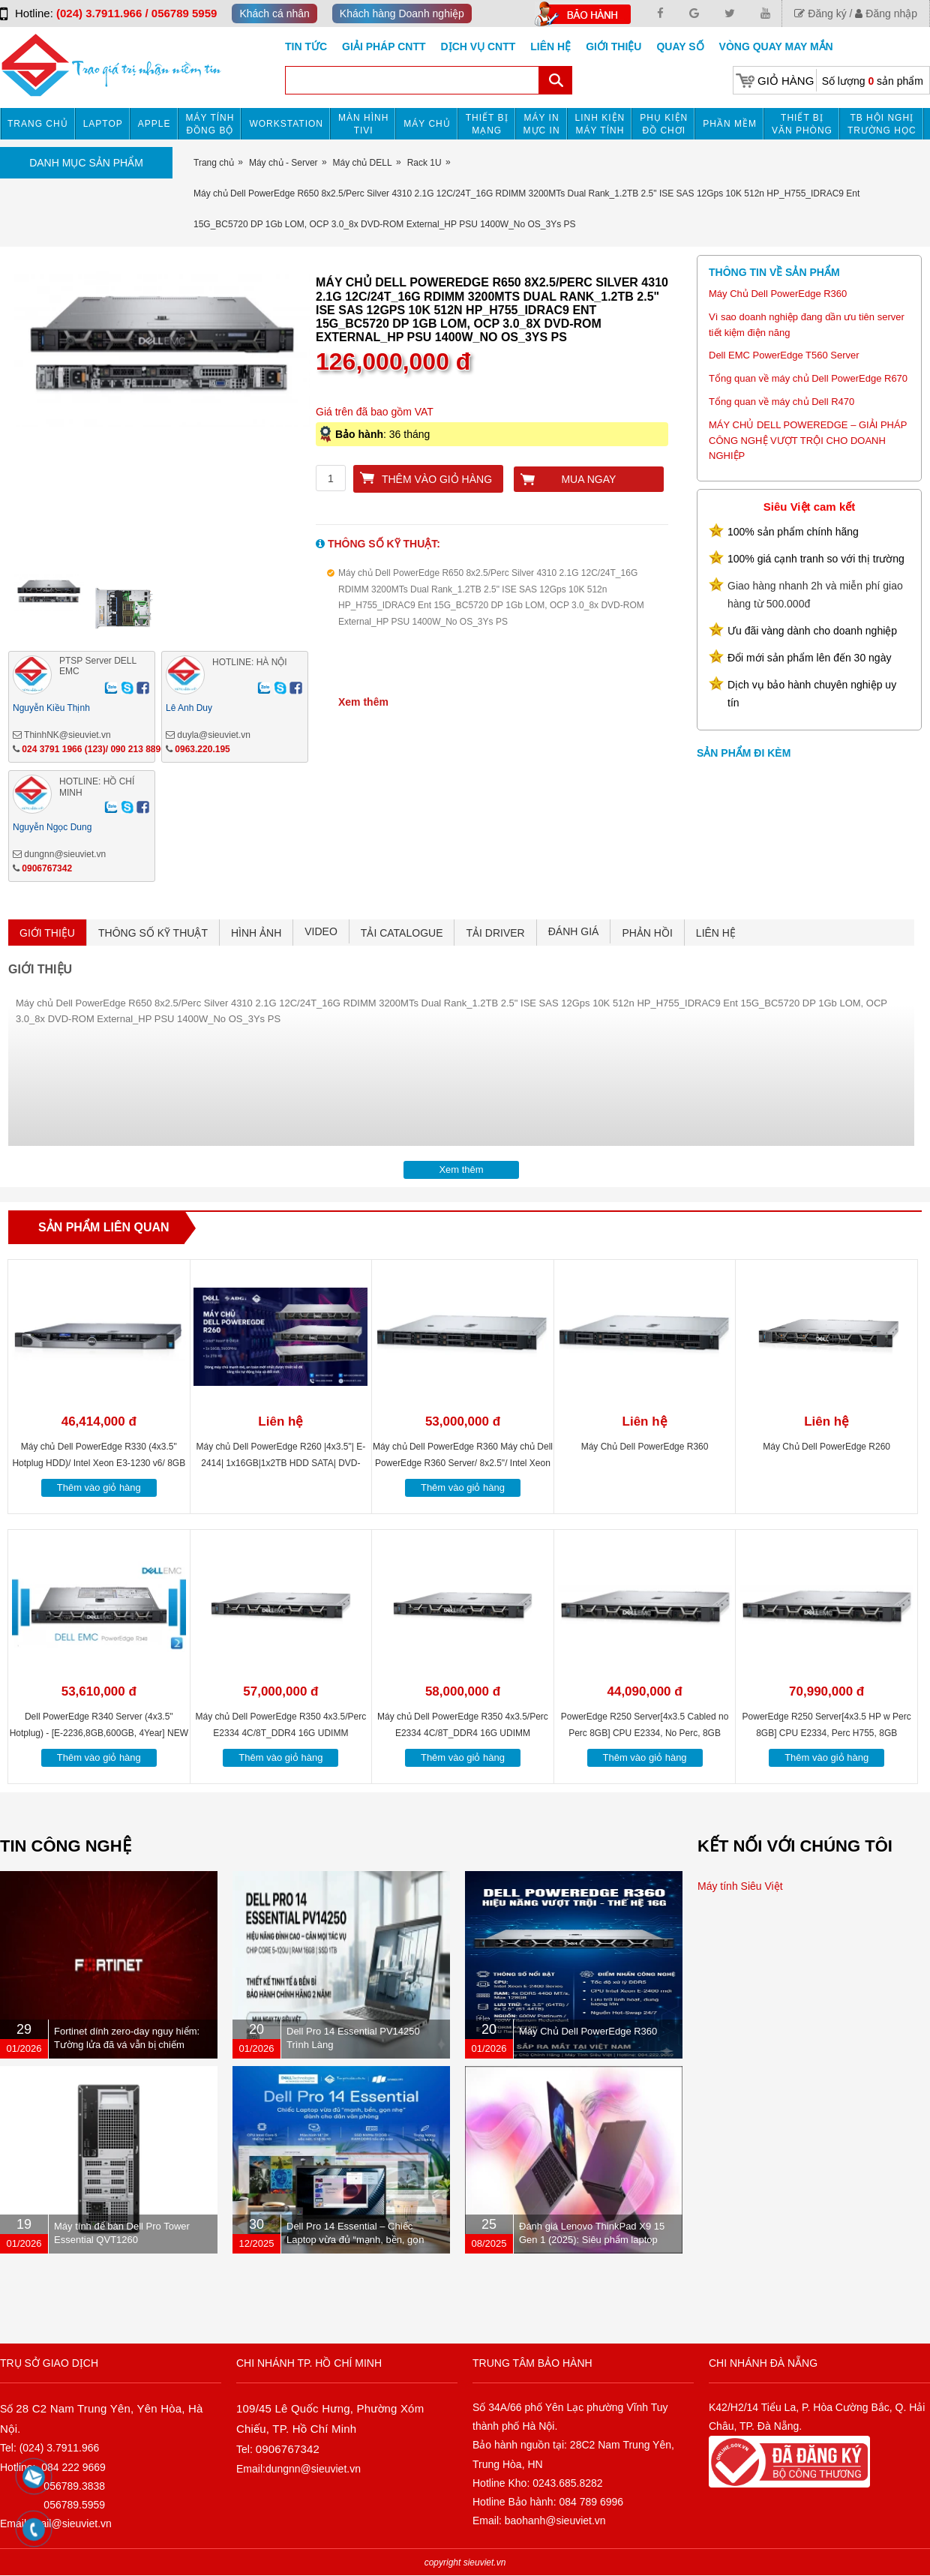  What do you see at coordinates (402, 933) in the screenshot?
I see `TẢI CATALOGUE` at bounding box center [402, 933].